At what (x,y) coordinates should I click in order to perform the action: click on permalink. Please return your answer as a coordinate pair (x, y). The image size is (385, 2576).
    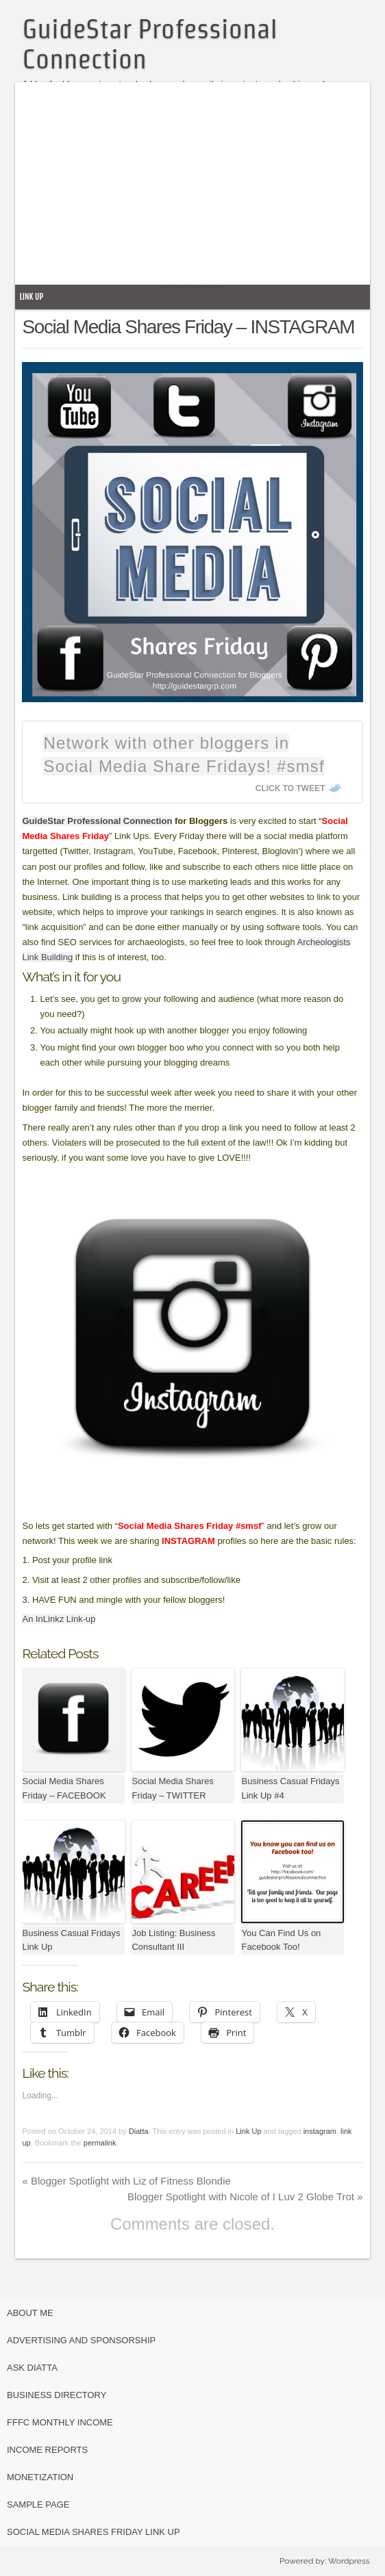
    Looking at the image, I should click on (100, 2143).